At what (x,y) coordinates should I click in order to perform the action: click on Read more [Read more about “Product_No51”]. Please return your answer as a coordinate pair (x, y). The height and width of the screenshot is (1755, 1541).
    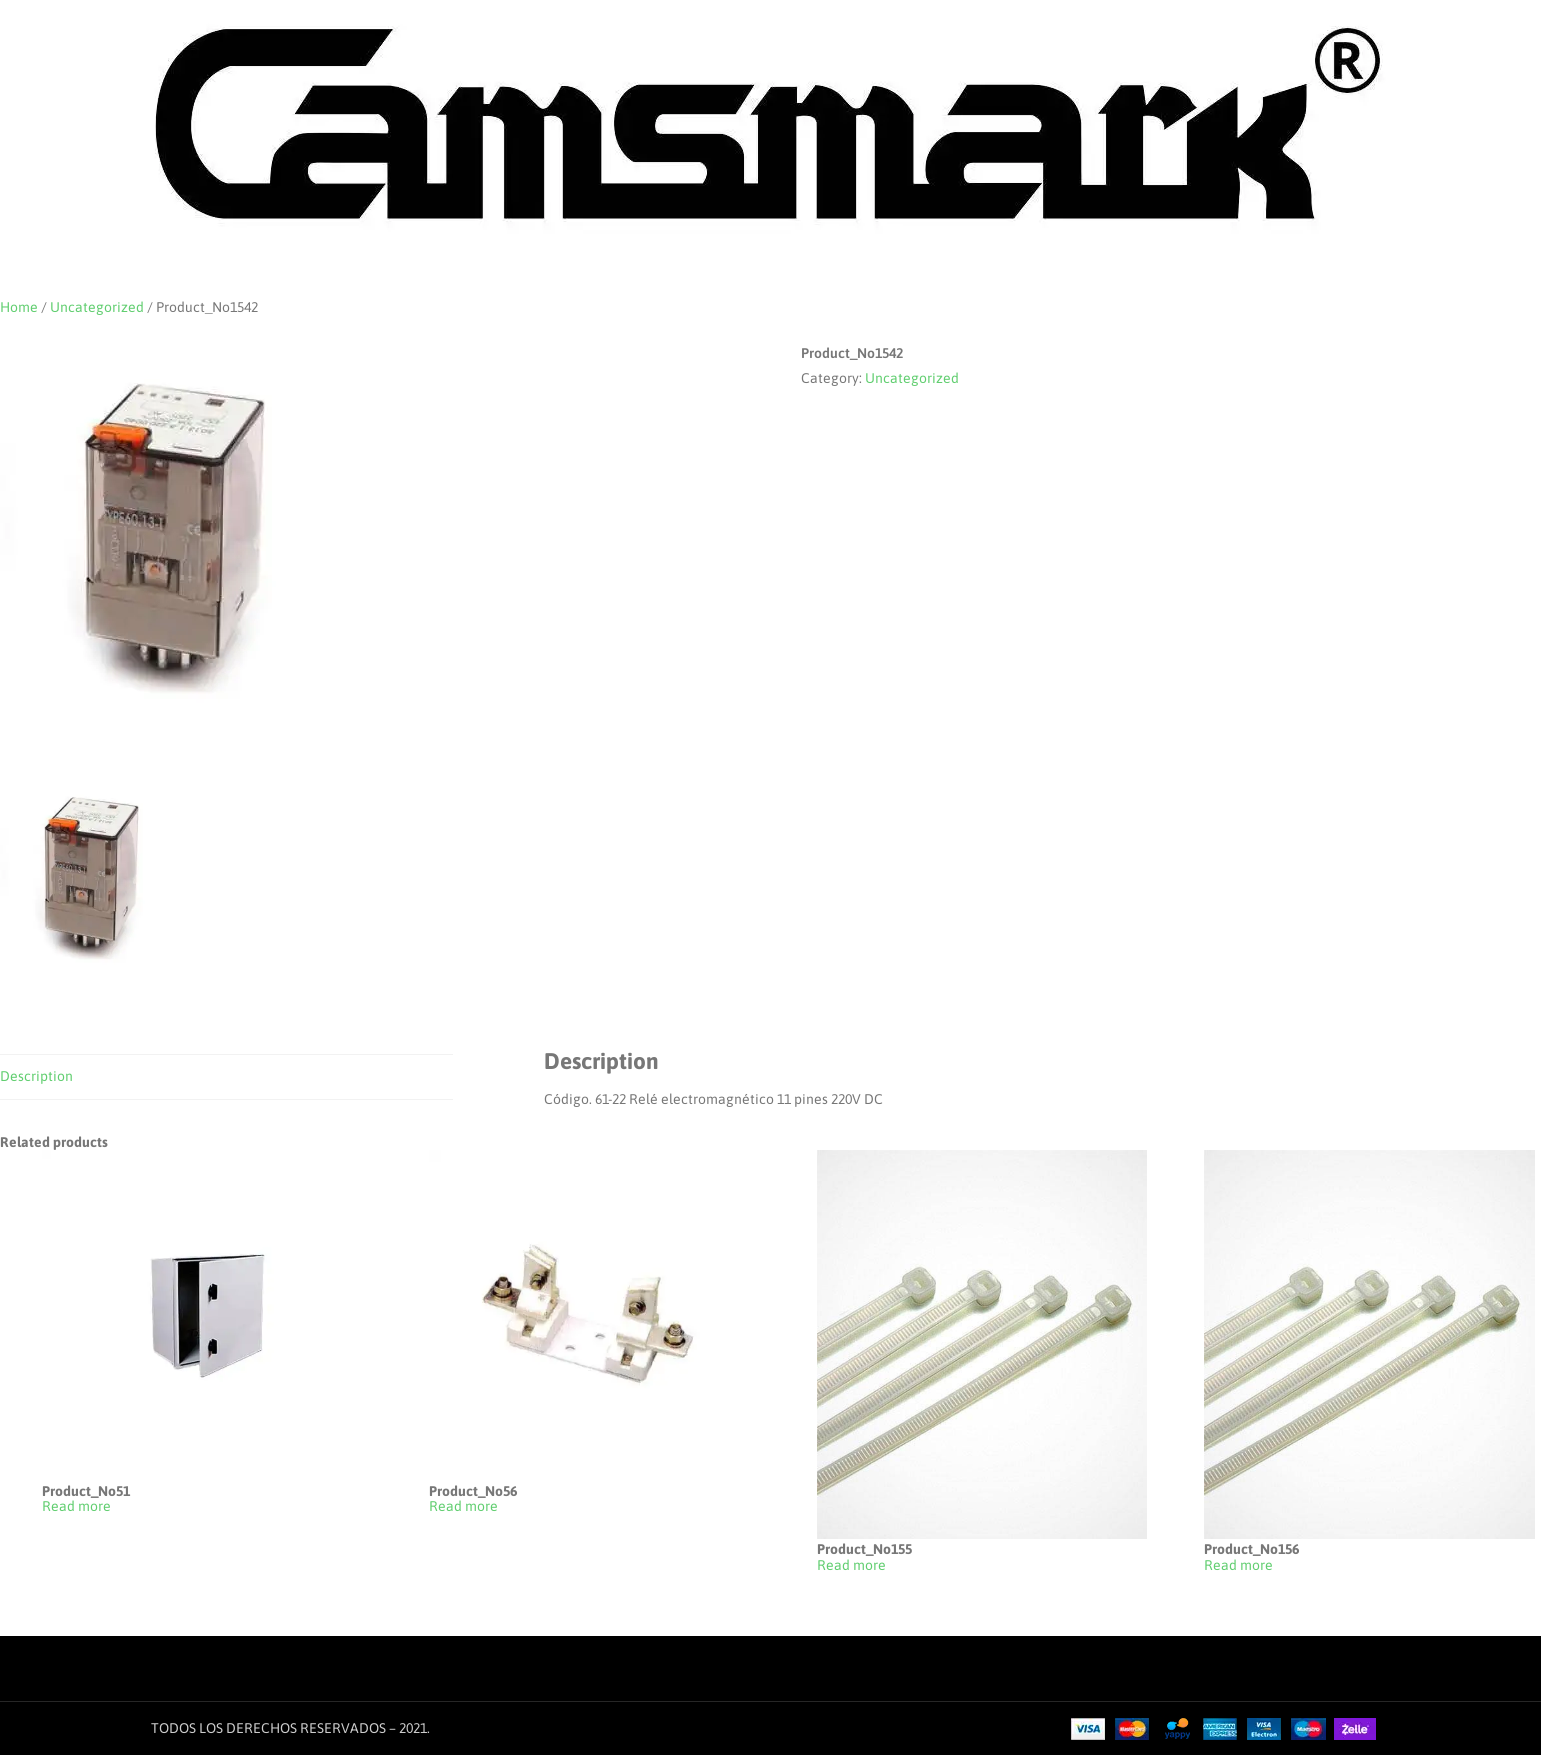
    Looking at the image, I should click on (76, 1506).